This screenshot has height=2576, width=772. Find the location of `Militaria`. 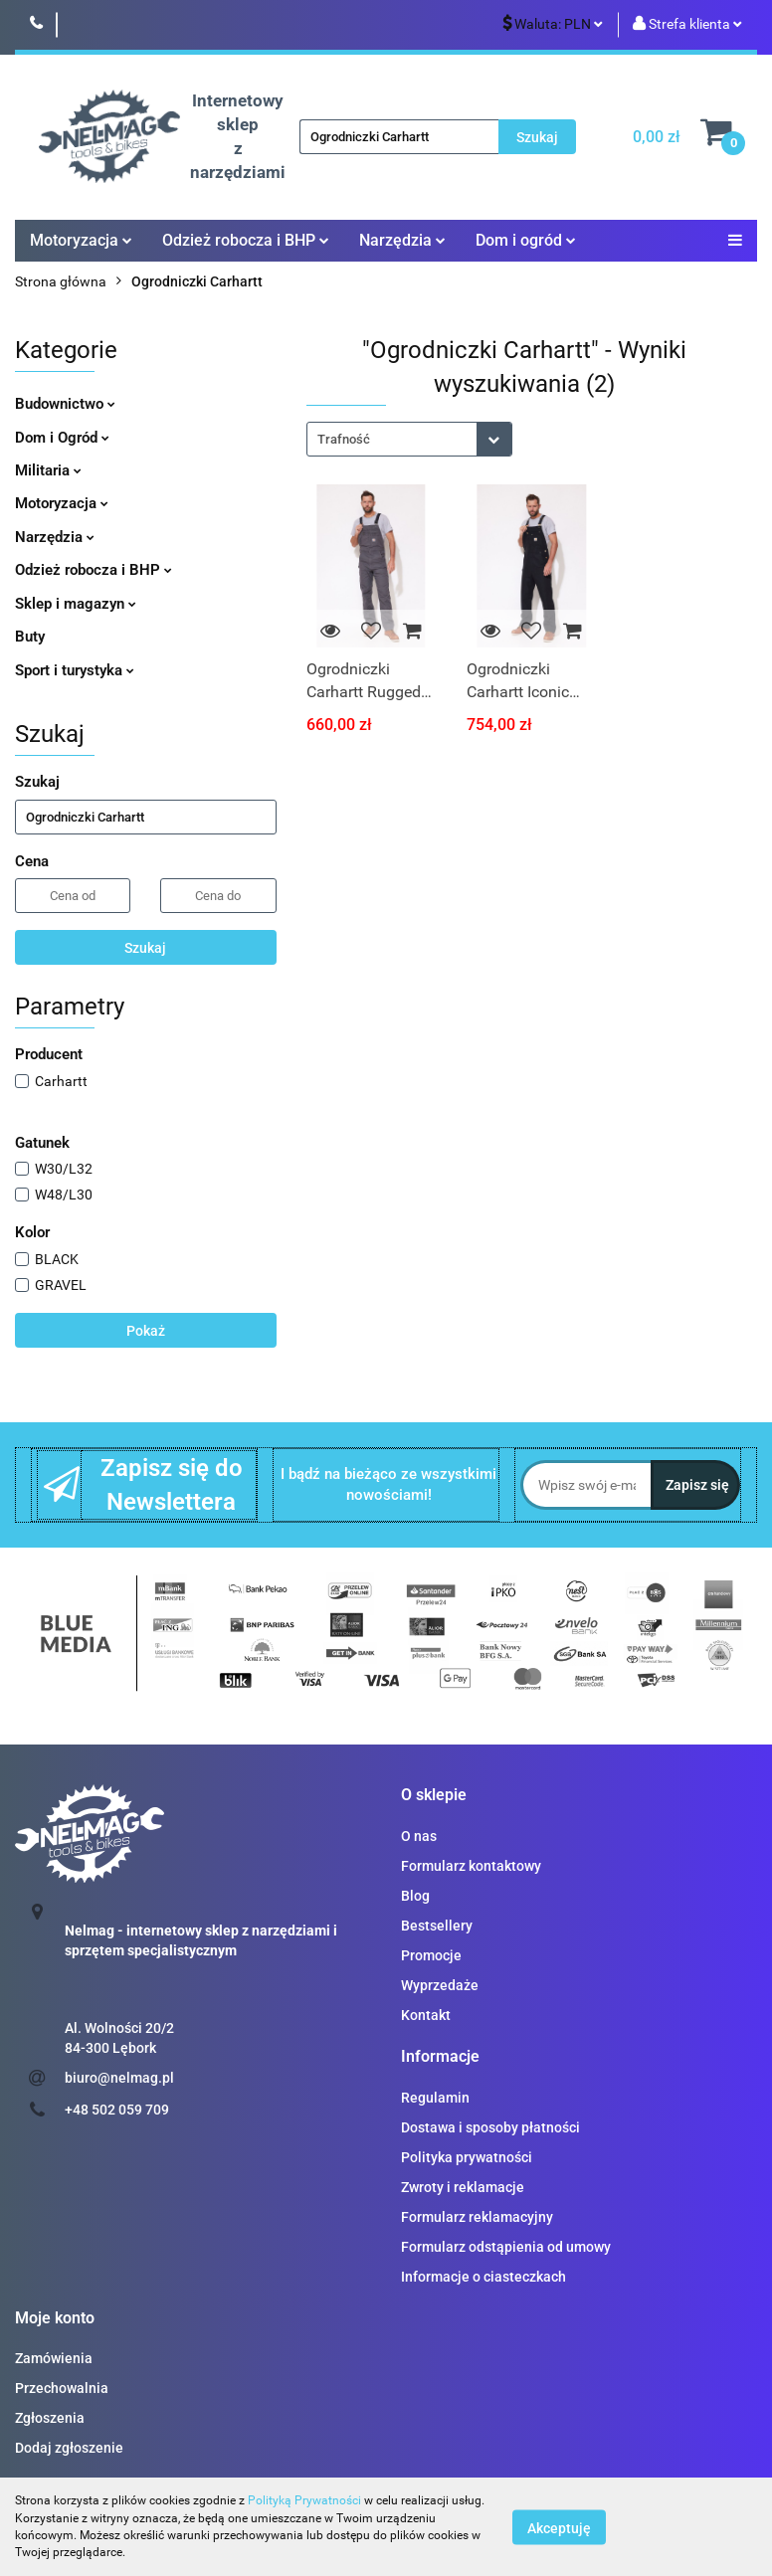

Militaria is located at coordinates (48, 470).